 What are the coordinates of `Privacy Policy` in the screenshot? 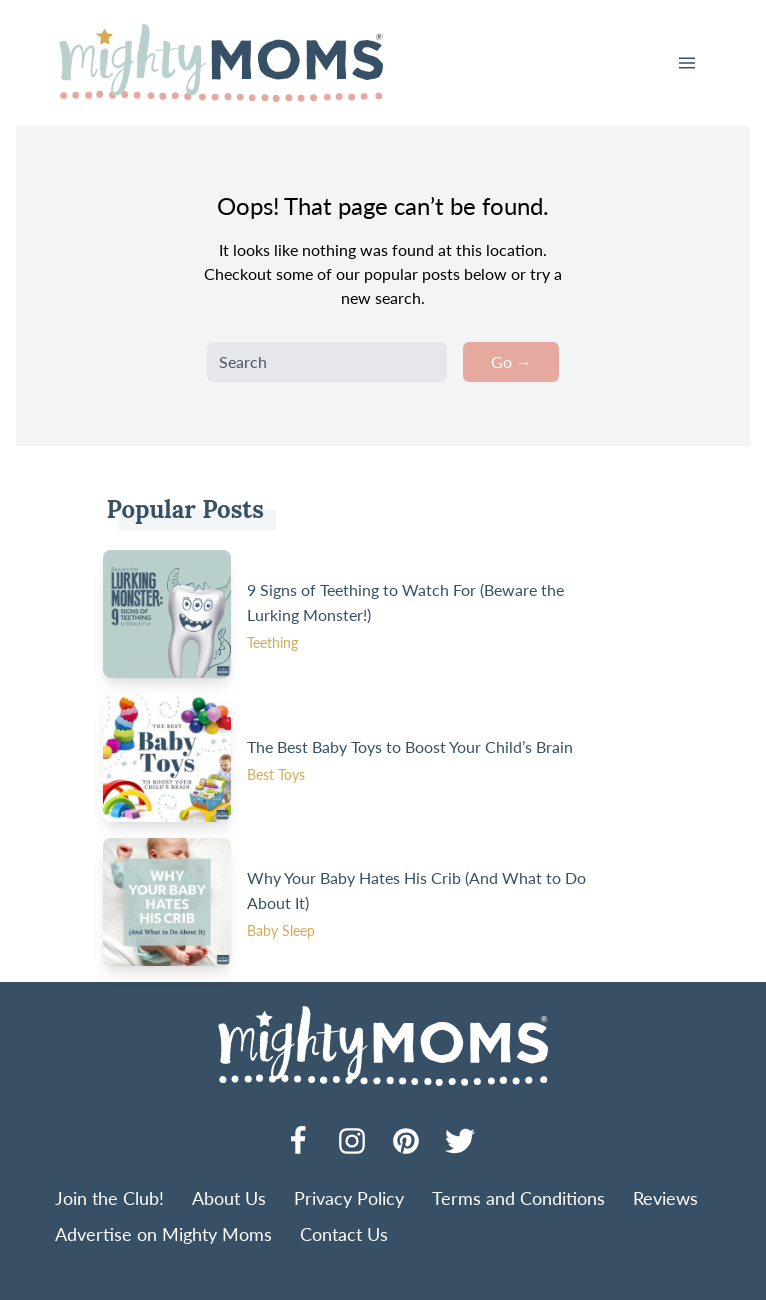 It's located at (349, 1198).